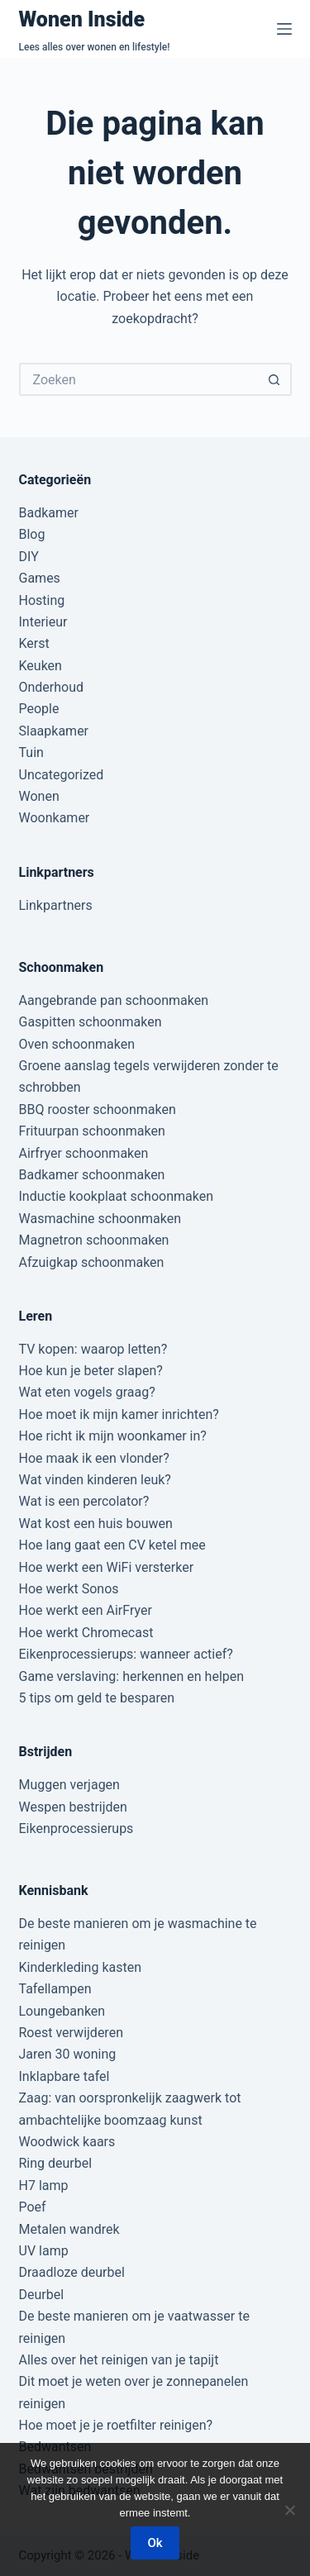 This screenshot has height=2576, width=310. I want to click on Woodwick kaars, so click(67, 2142).